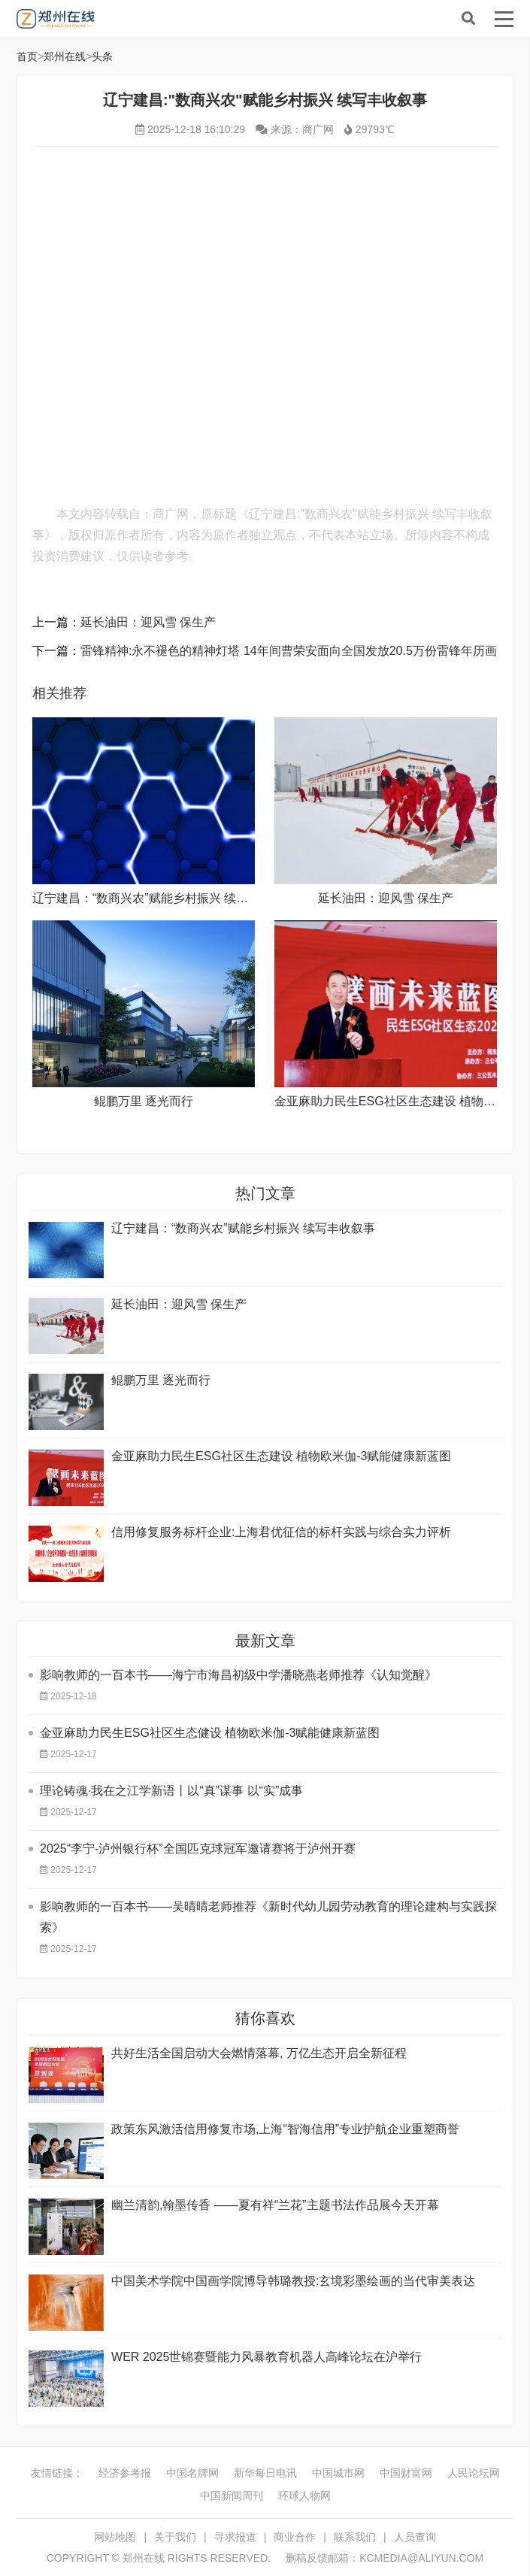  I want to click on 中国美术学院中国画学院博导韩璐教授:玄境彩墨绘画的当代审美表达, so click(293, 2280).